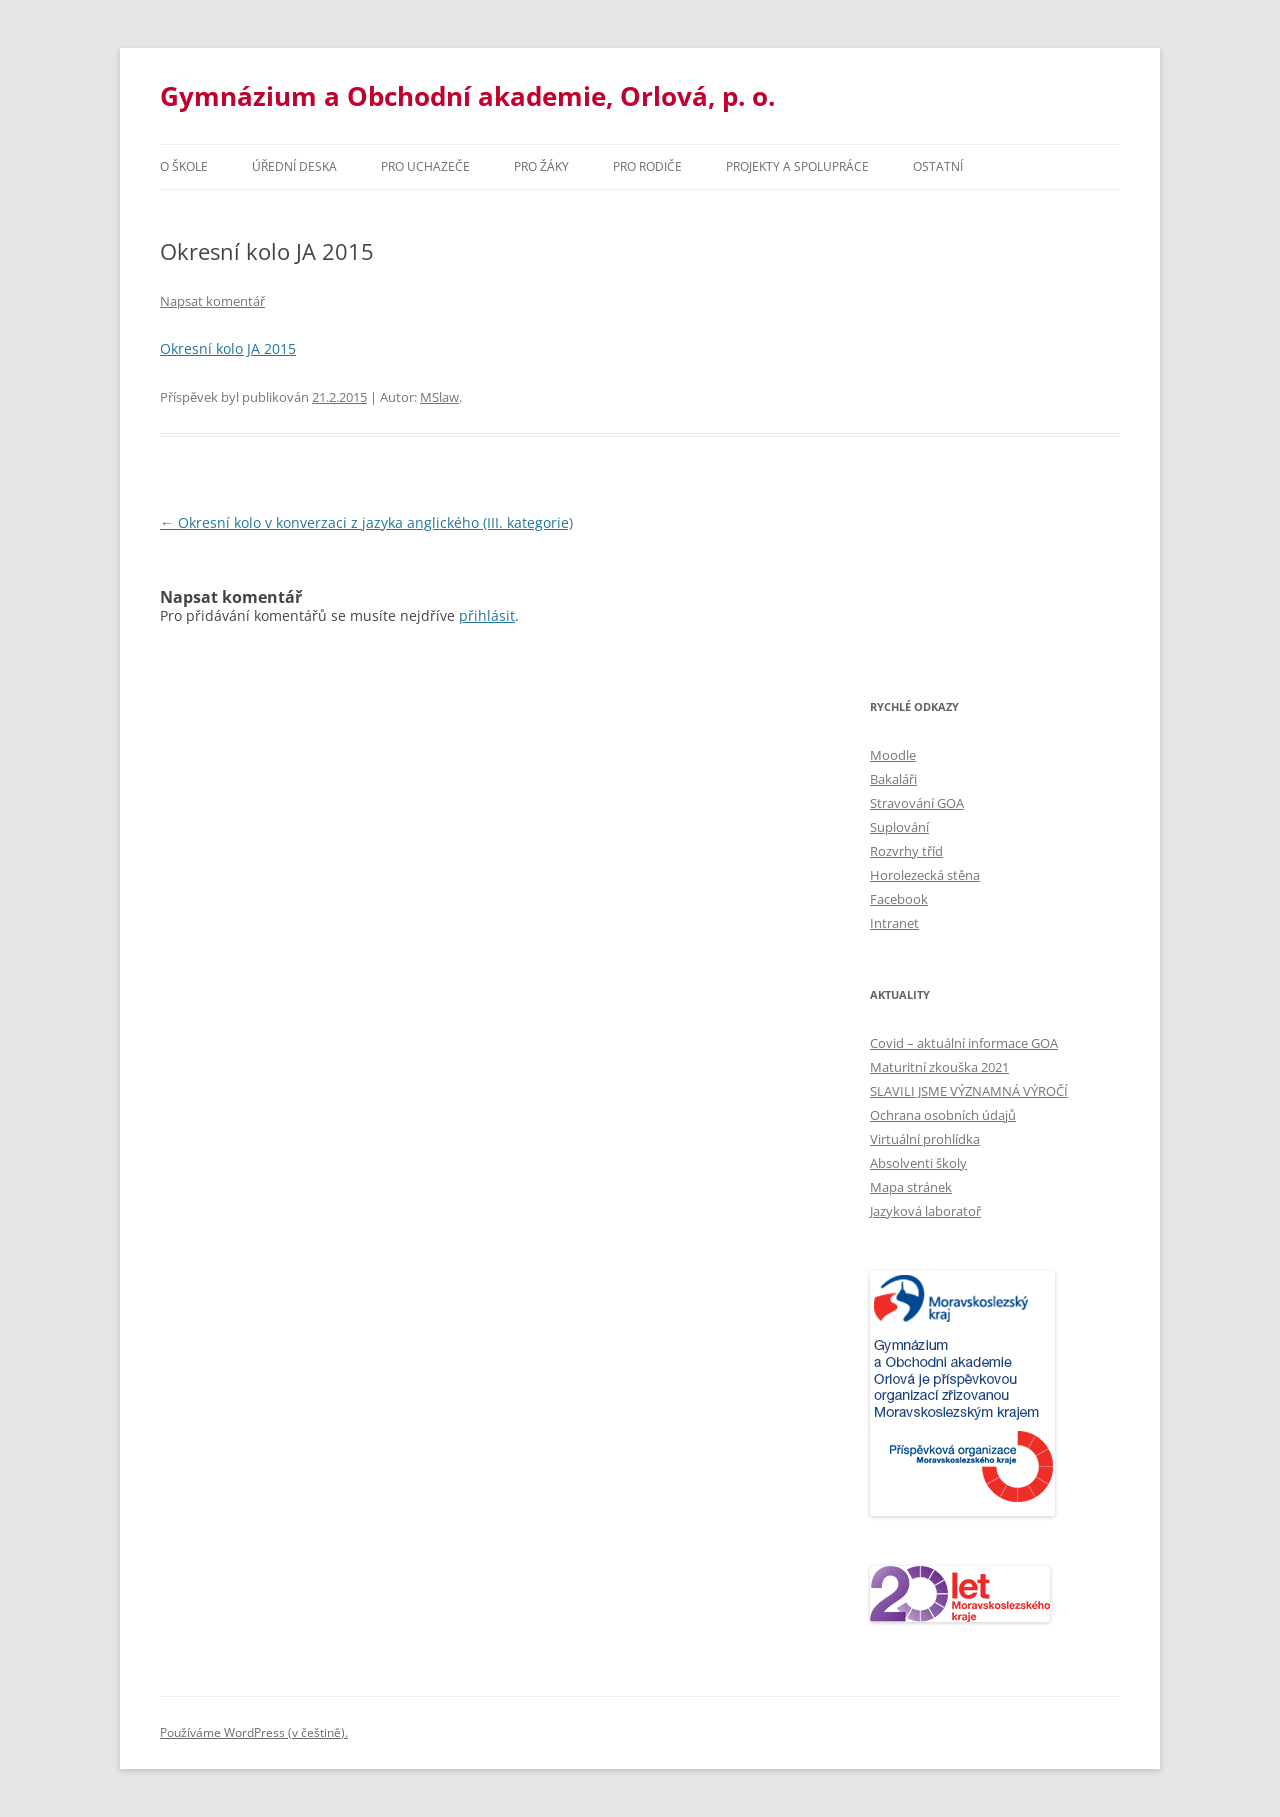 The height and width of the screenshot is (1817, 1280). Describe the element at coordinates (425, 166) in the screenshot. I see `PRO UCHAZEČE` at that location.